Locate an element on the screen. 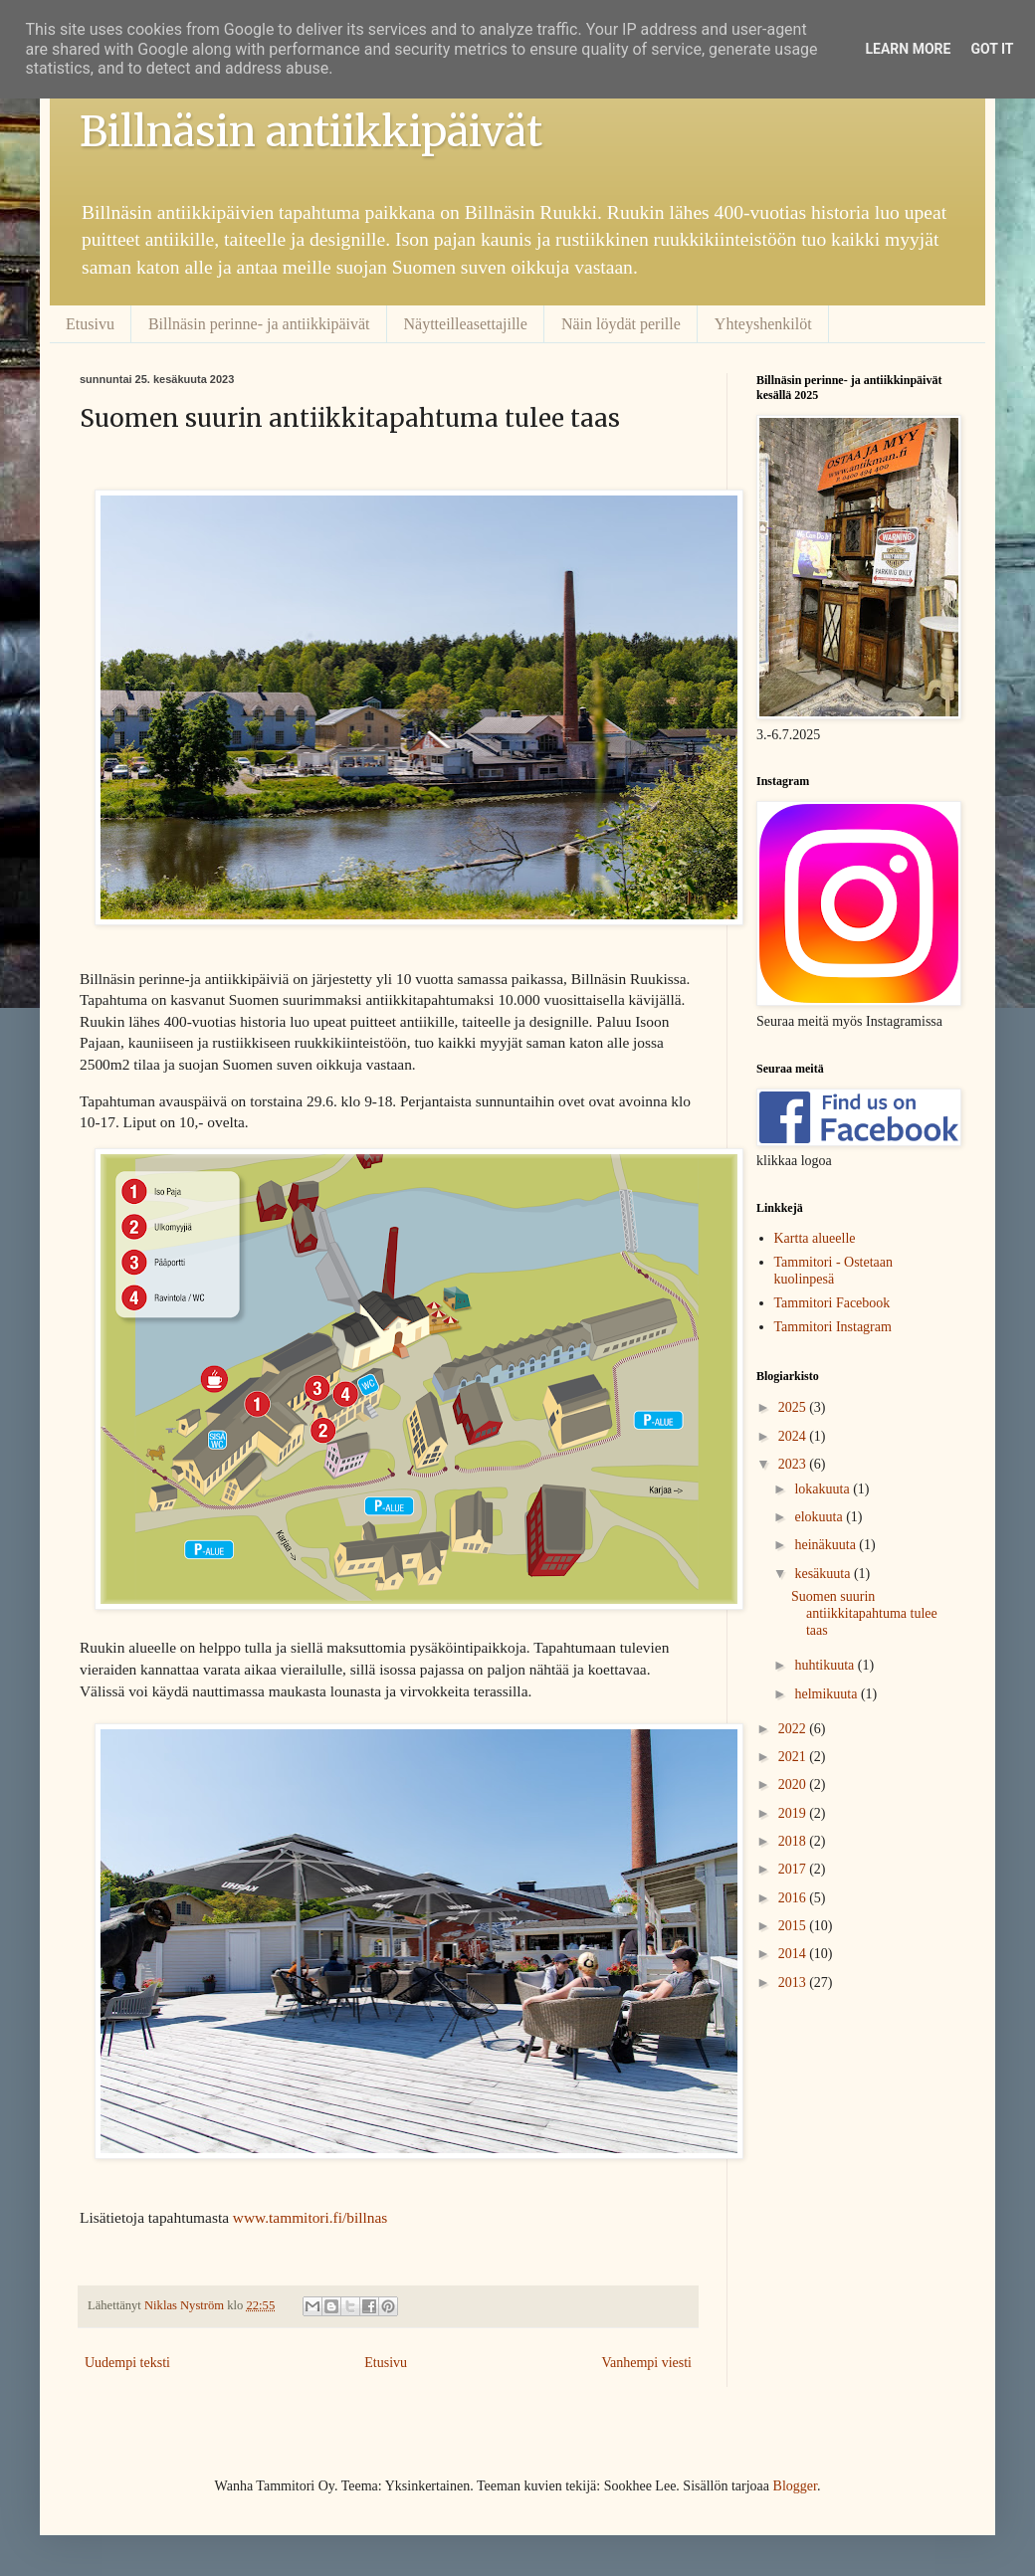 The height and width of the screenshot is (2576, 1035). 2014 is located at coordinates (794, 1953).